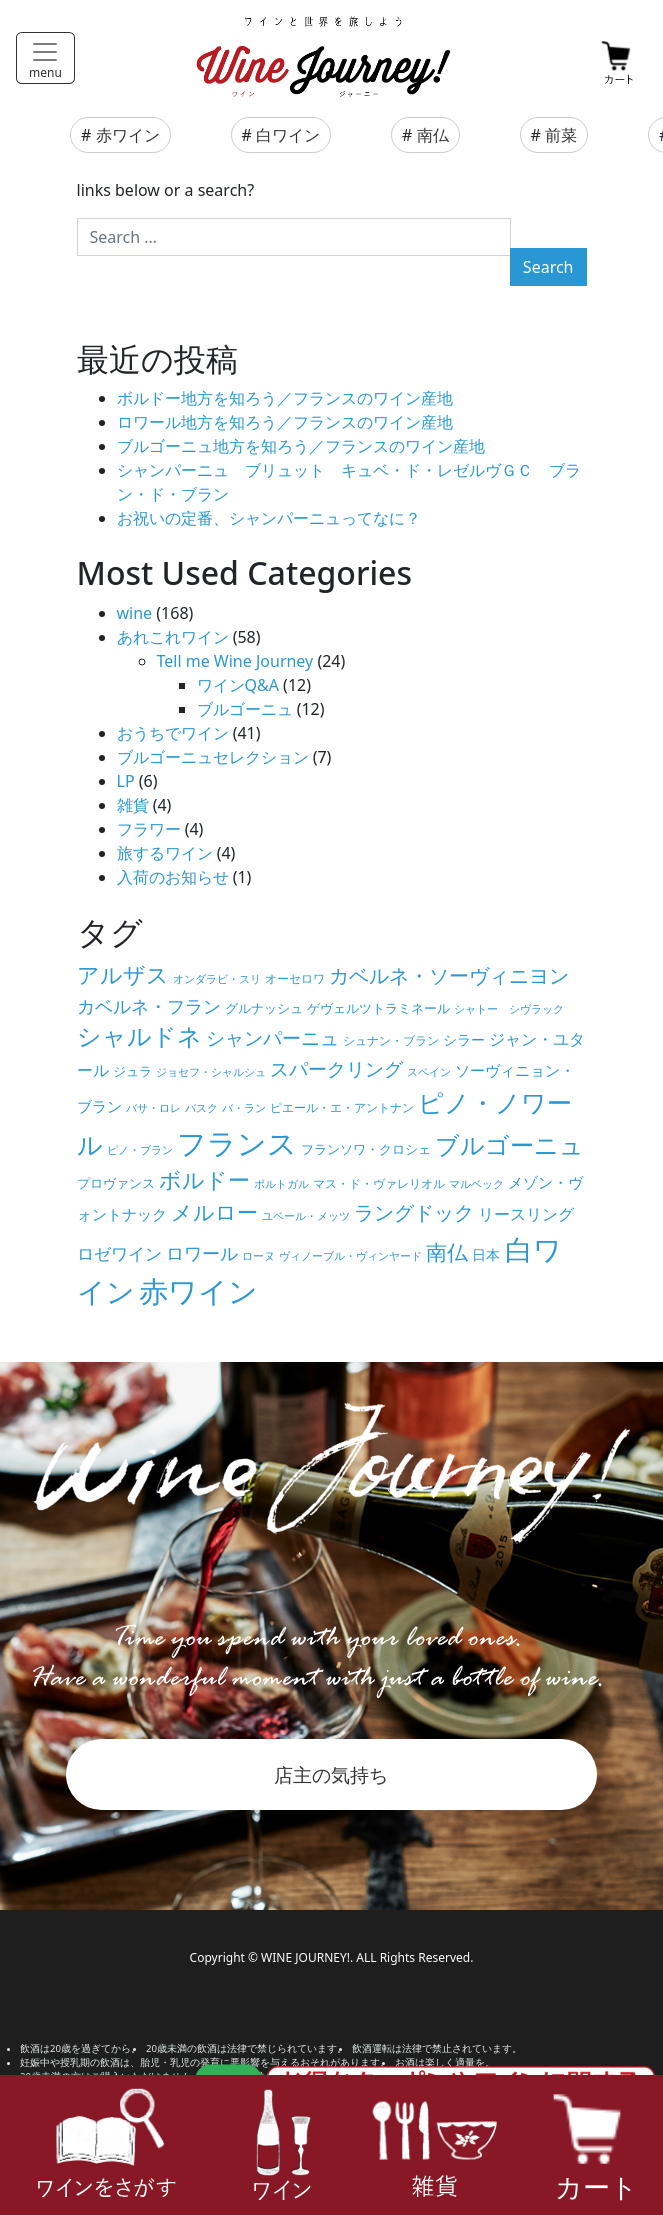  I want to click on ロゼワイン [ロゼワイン (11個の項目)], so click(119, 1253).